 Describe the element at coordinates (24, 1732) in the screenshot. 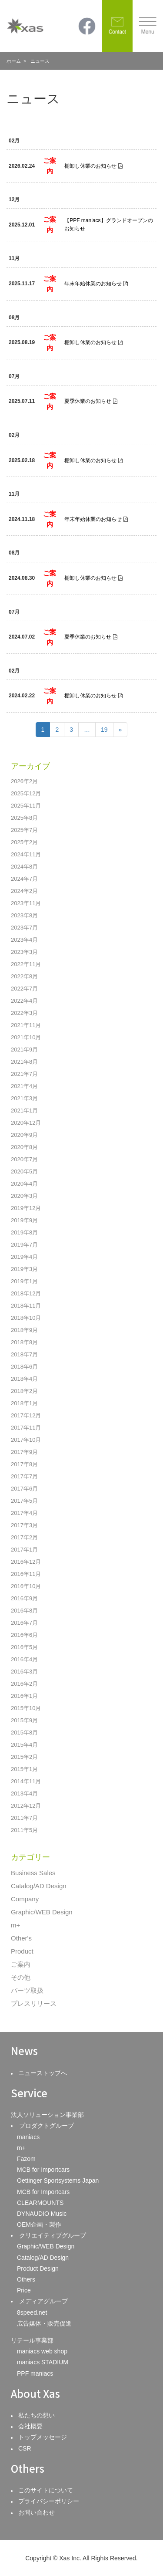

I see `2015年8月` at that location.